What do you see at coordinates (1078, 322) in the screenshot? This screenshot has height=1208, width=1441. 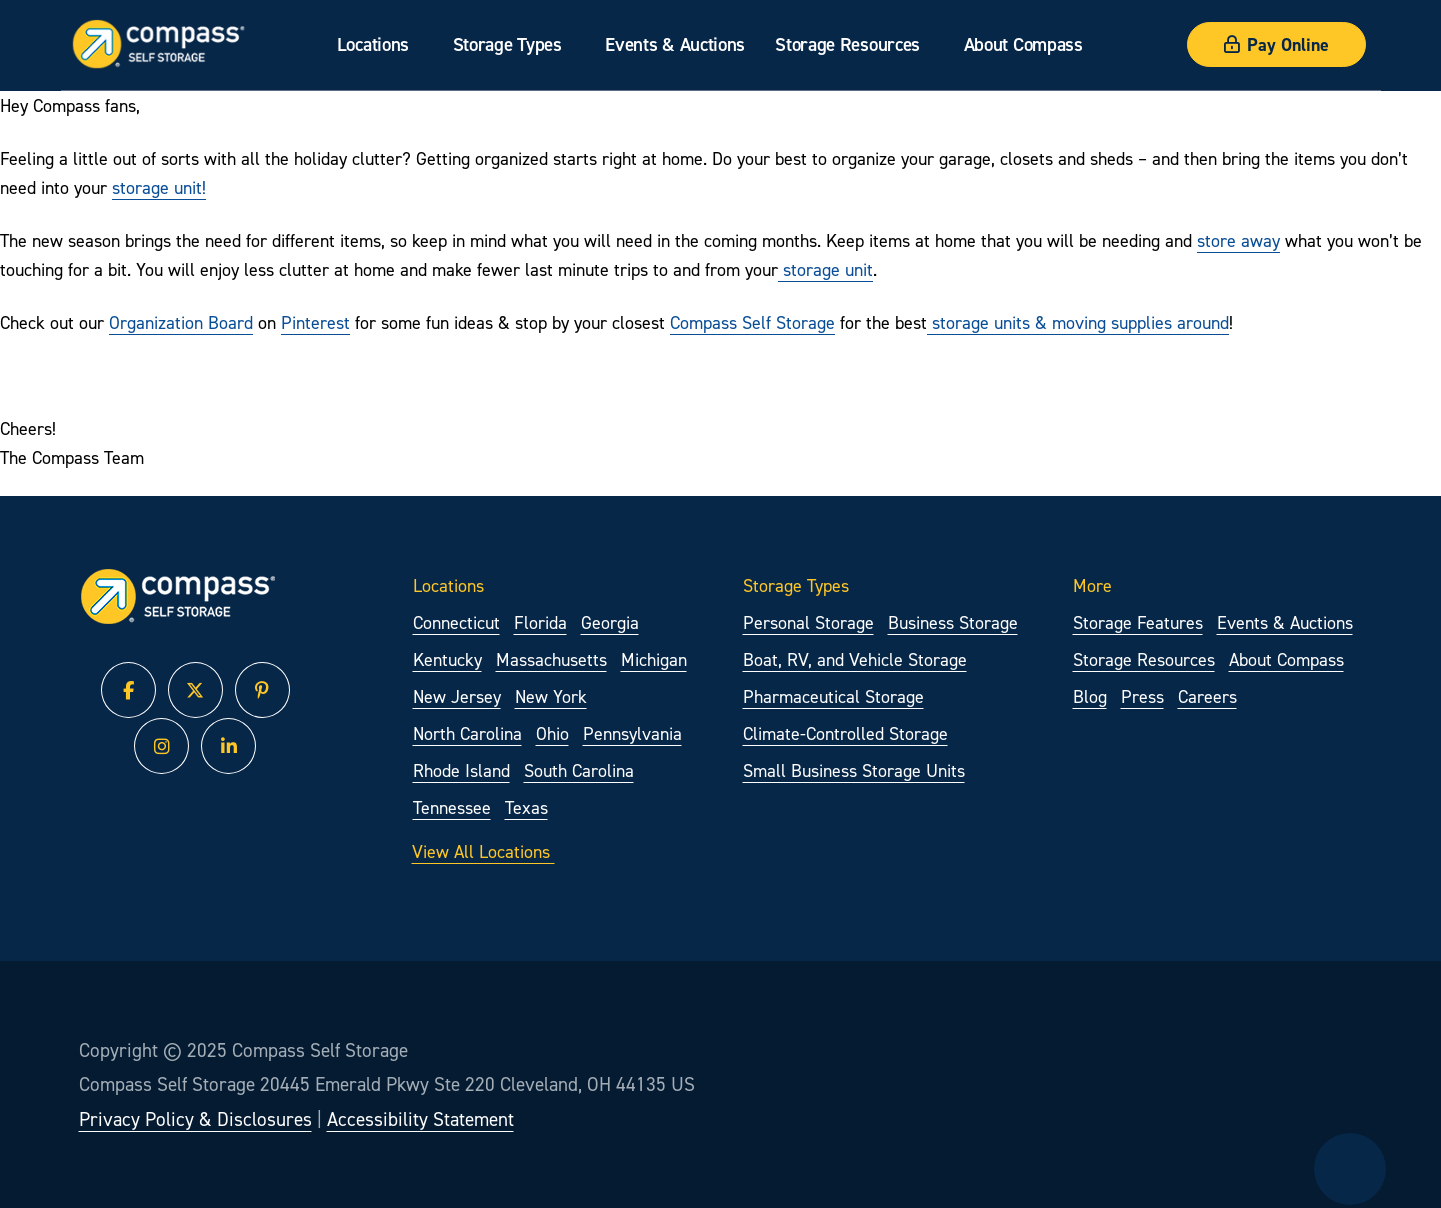 I see `storage units & moving supplies around` at bounding box center [1078, 322].